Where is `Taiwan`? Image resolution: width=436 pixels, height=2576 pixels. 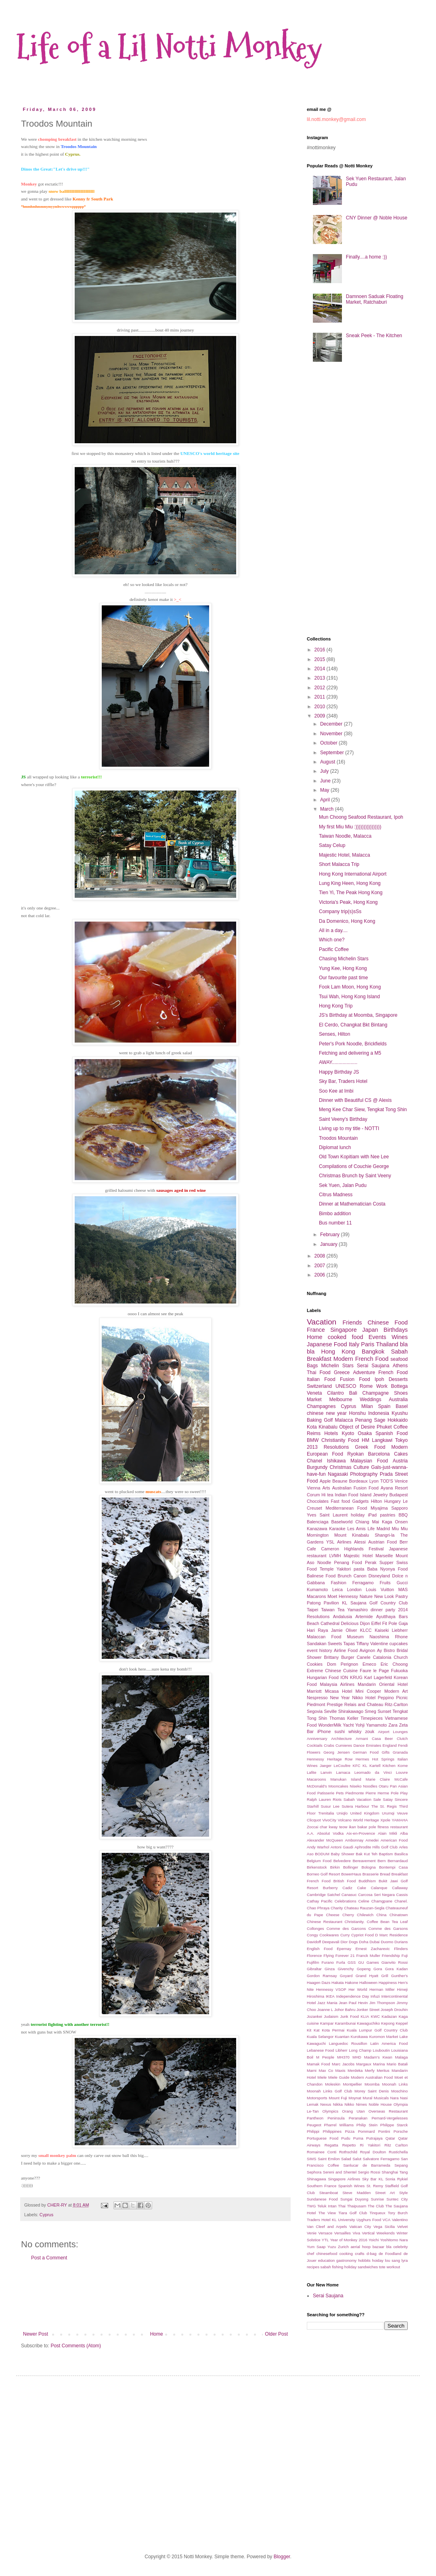 Taiwan is located at coordinates (328, 1609).